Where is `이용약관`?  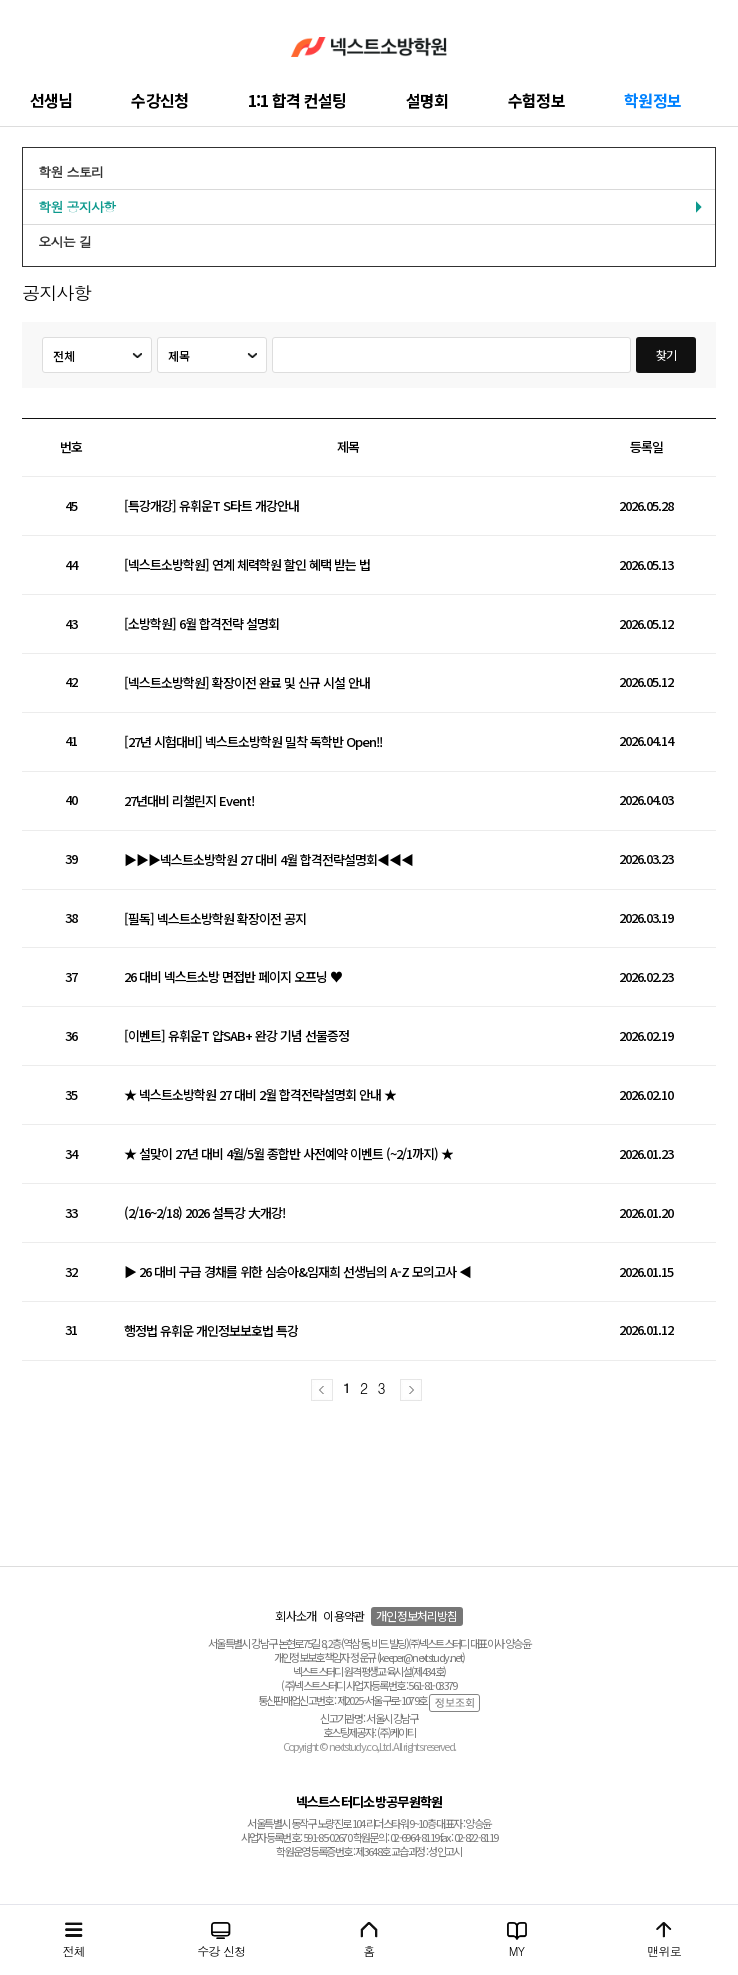 이용약관 is located at coordinates (343, 1615).